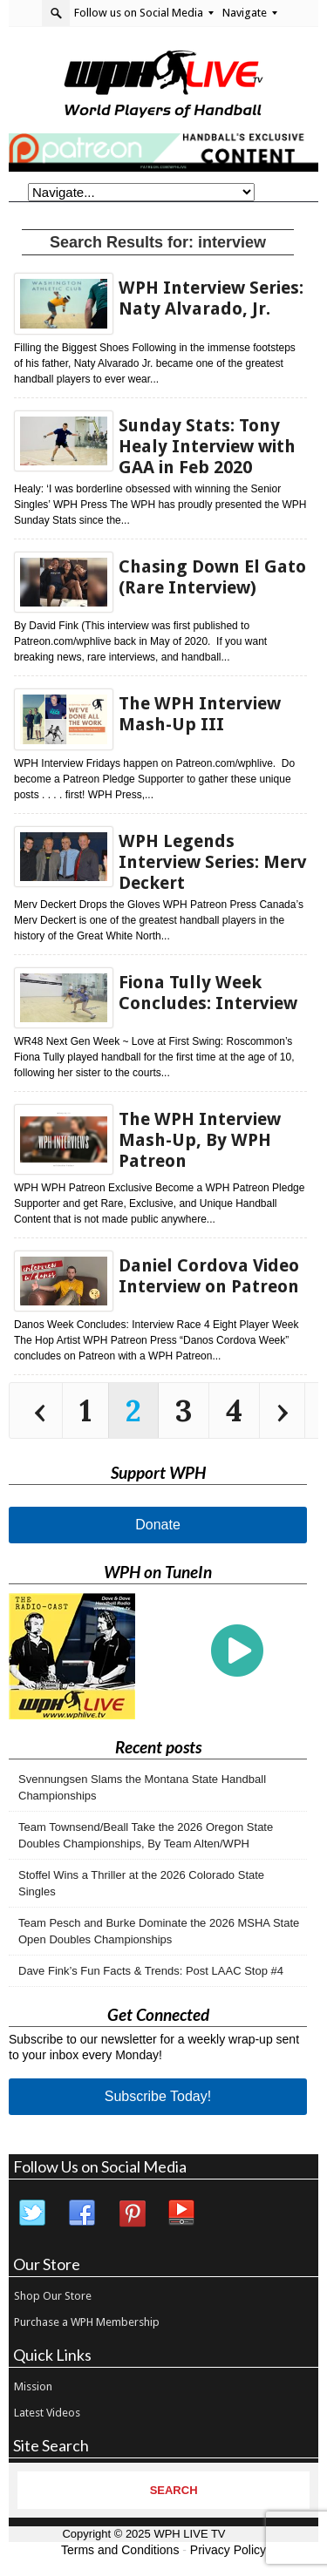 This screenshot has width=327, height=2576. What do you see at coordinates (208, 992) in the screenshot?
I see `Fiona Tully Week Concludes: Interview` at bounding box center [208, 992].